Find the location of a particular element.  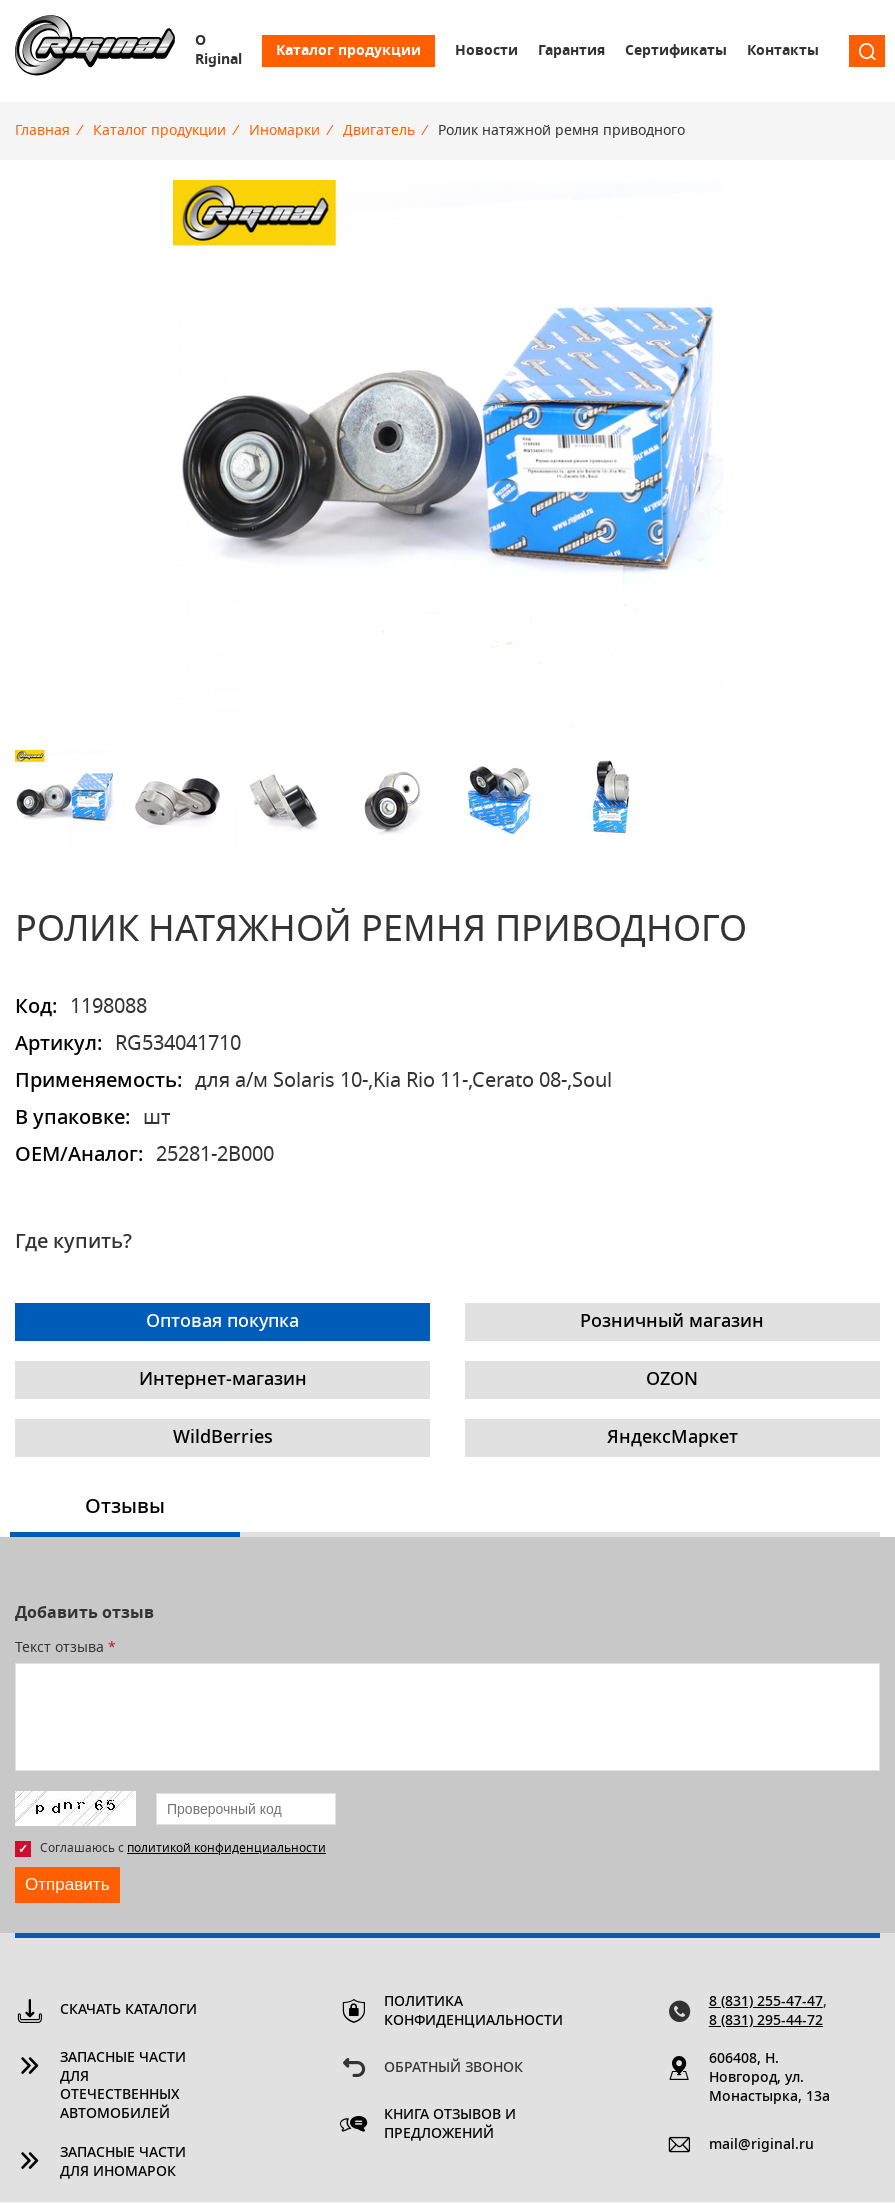

Политика конфиденциальности is located at coordinates (454, 2012).